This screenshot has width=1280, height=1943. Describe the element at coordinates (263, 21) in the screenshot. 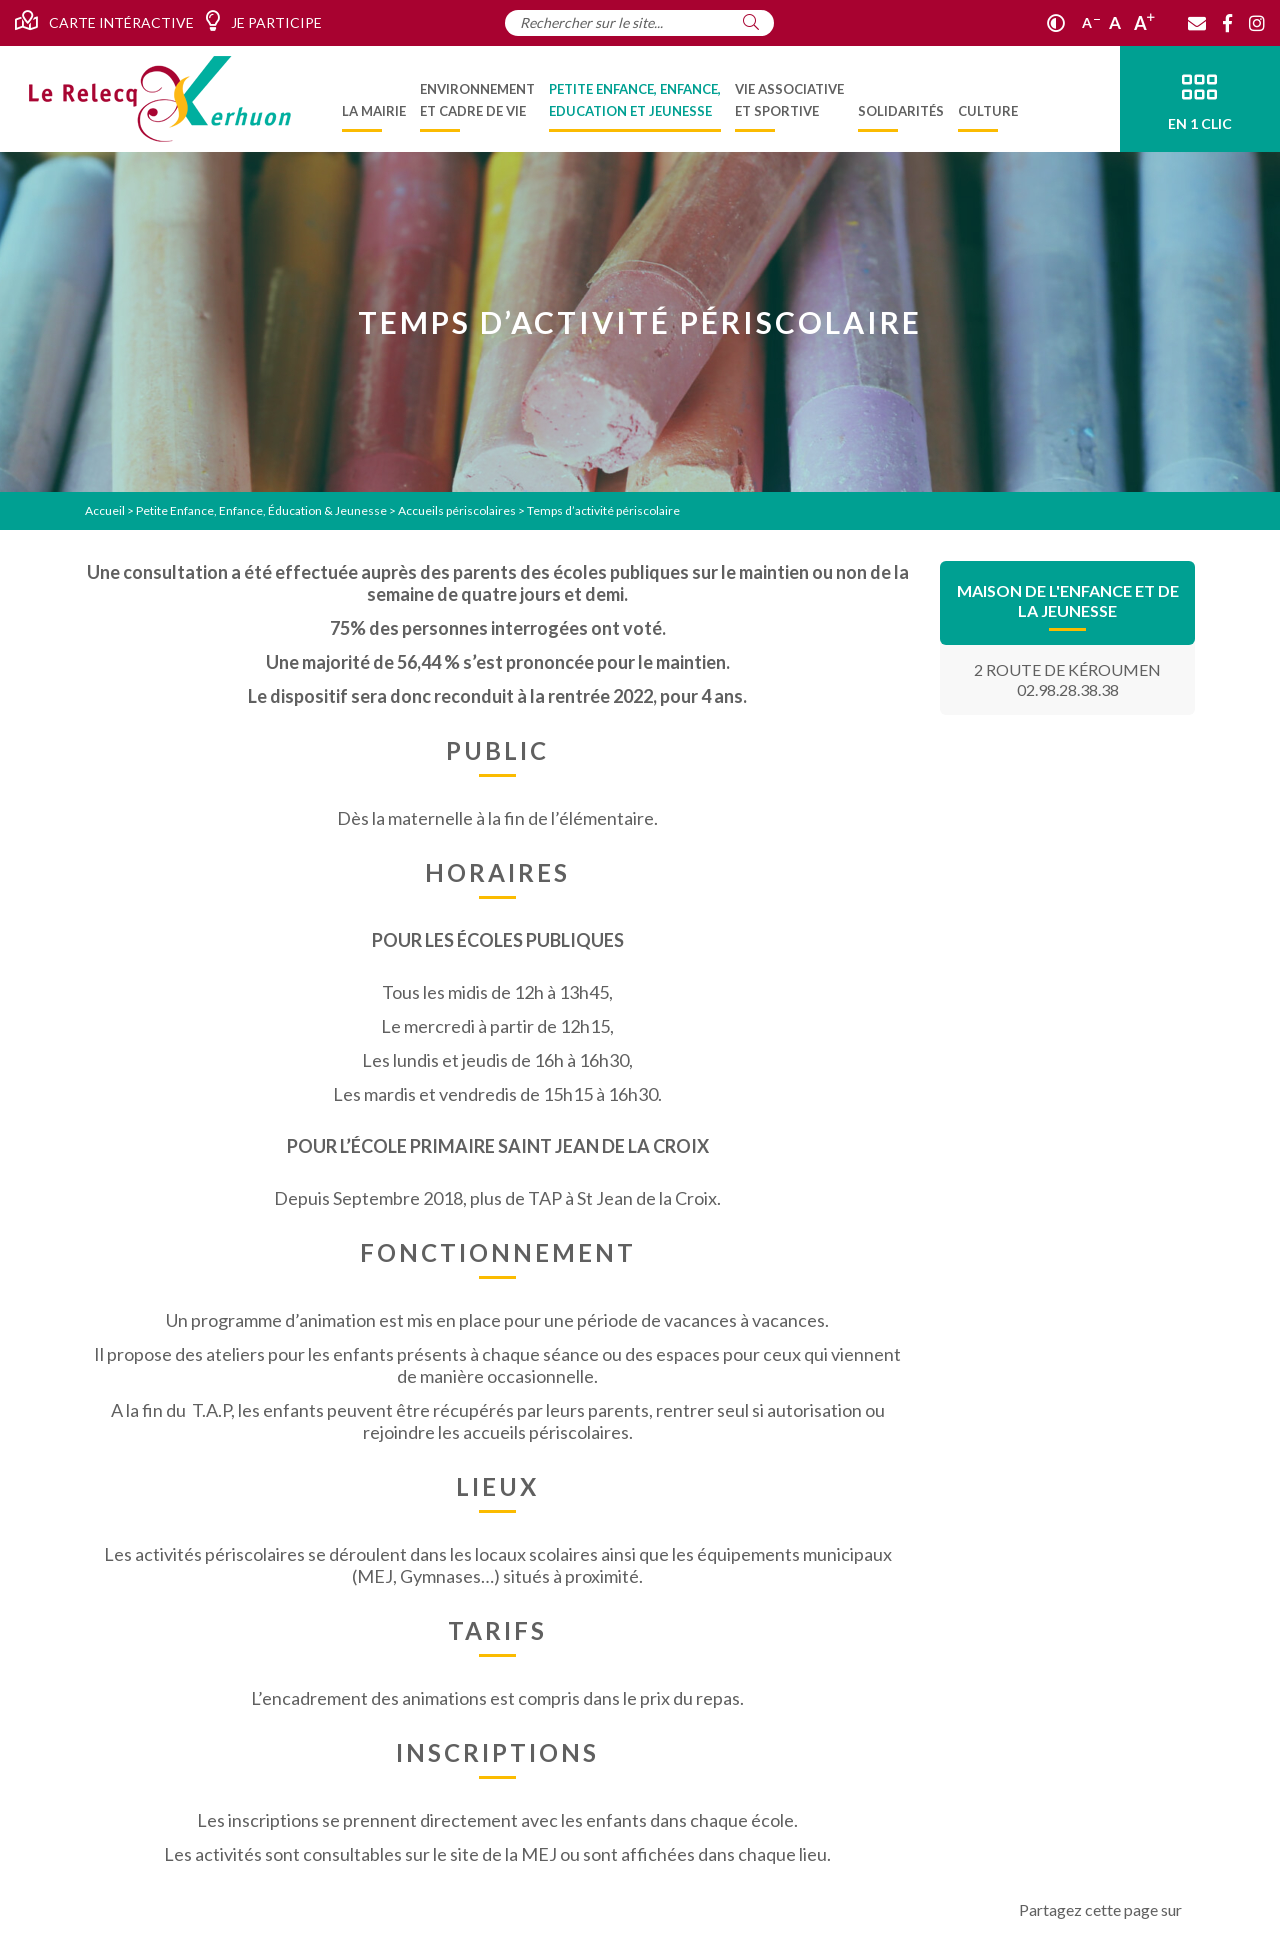

I see `Je participe` at that location.